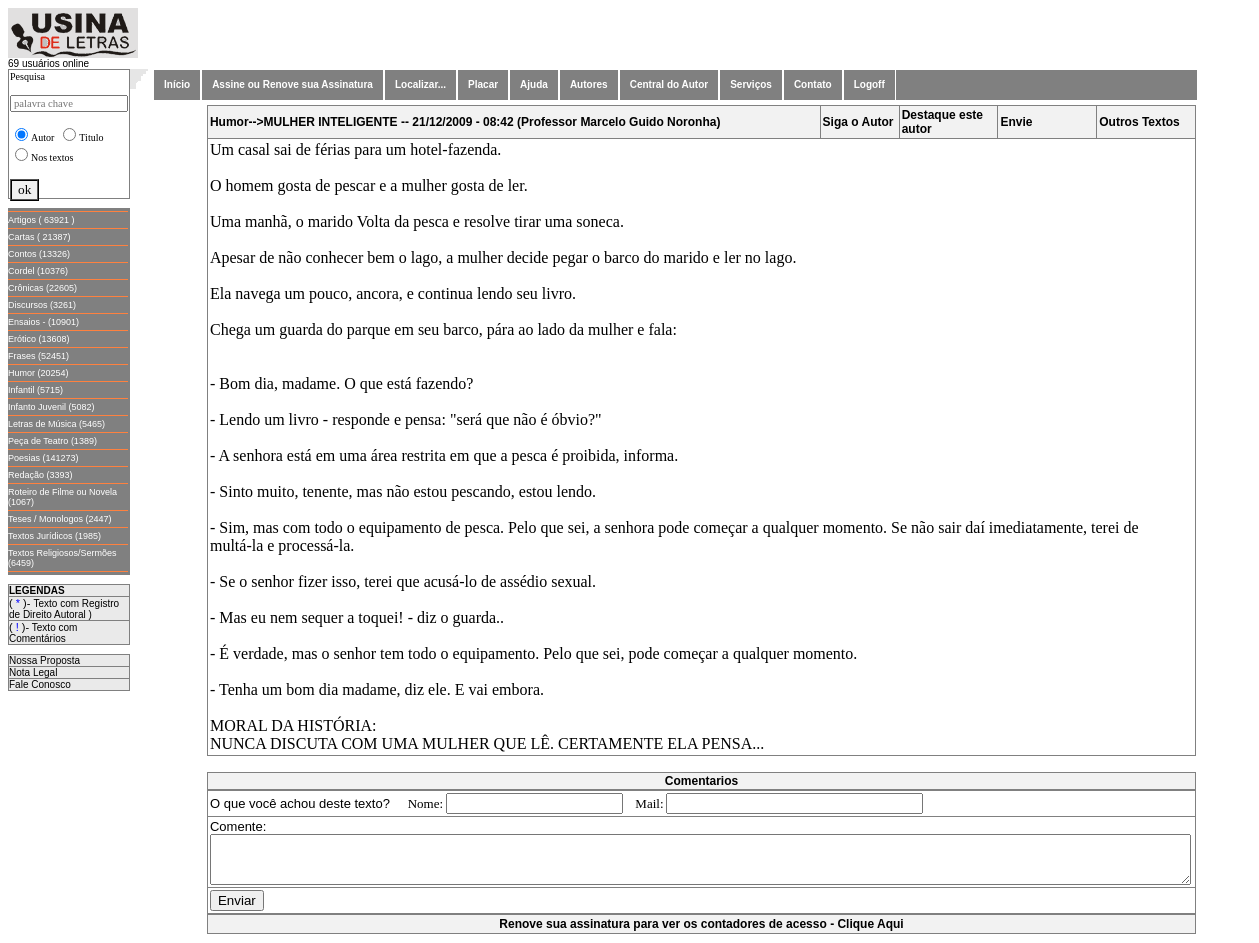 The image size is (1259, 943). I want to click on Discursos (3261), so click(42, 305).